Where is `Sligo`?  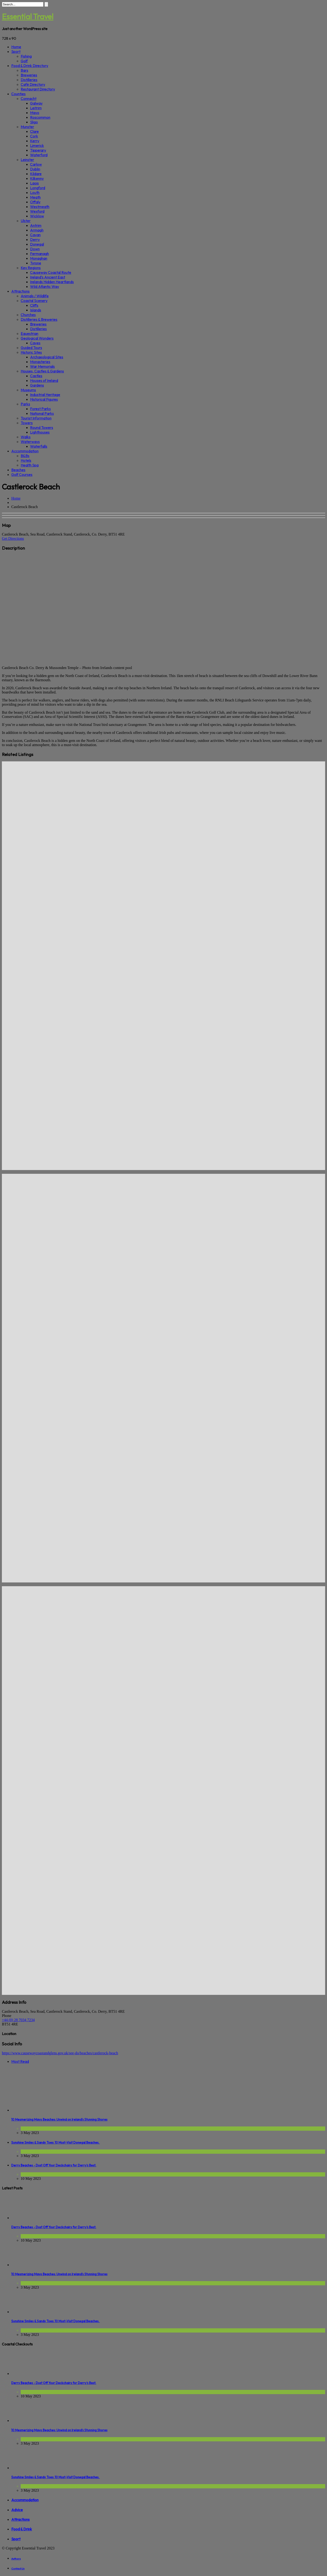
Sligo is located at coordinates (34, 122).